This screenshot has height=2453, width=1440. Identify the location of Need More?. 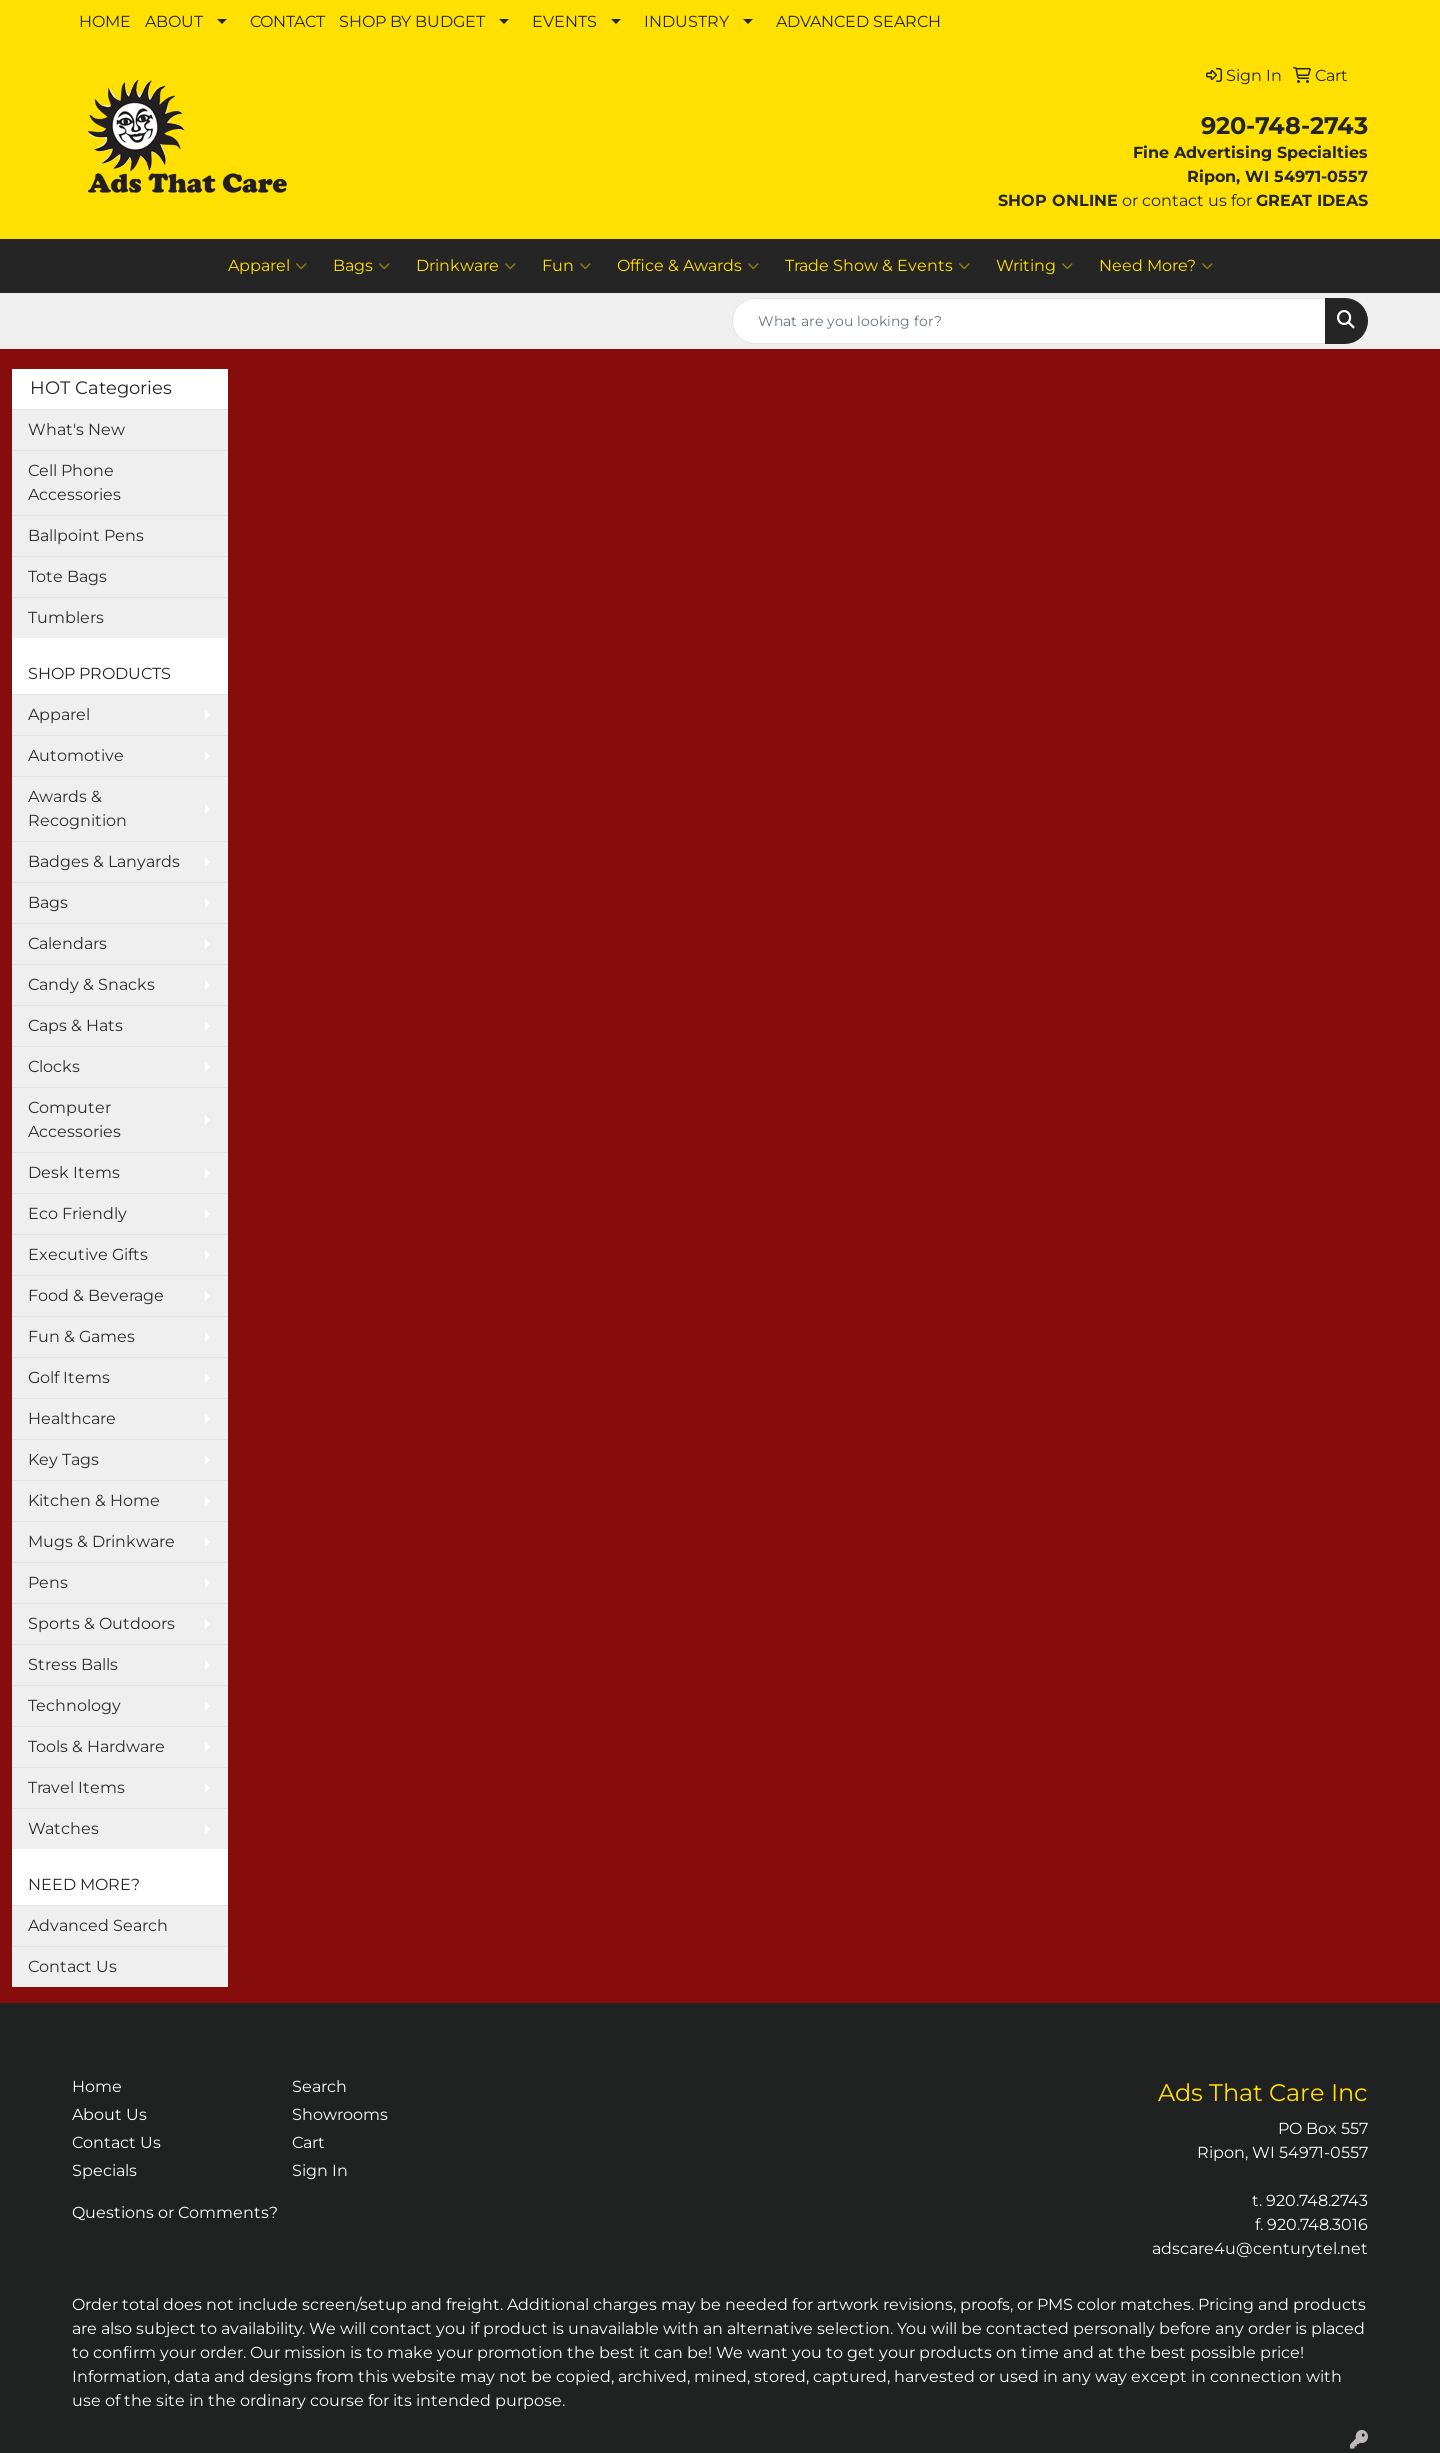
(1156, 266).